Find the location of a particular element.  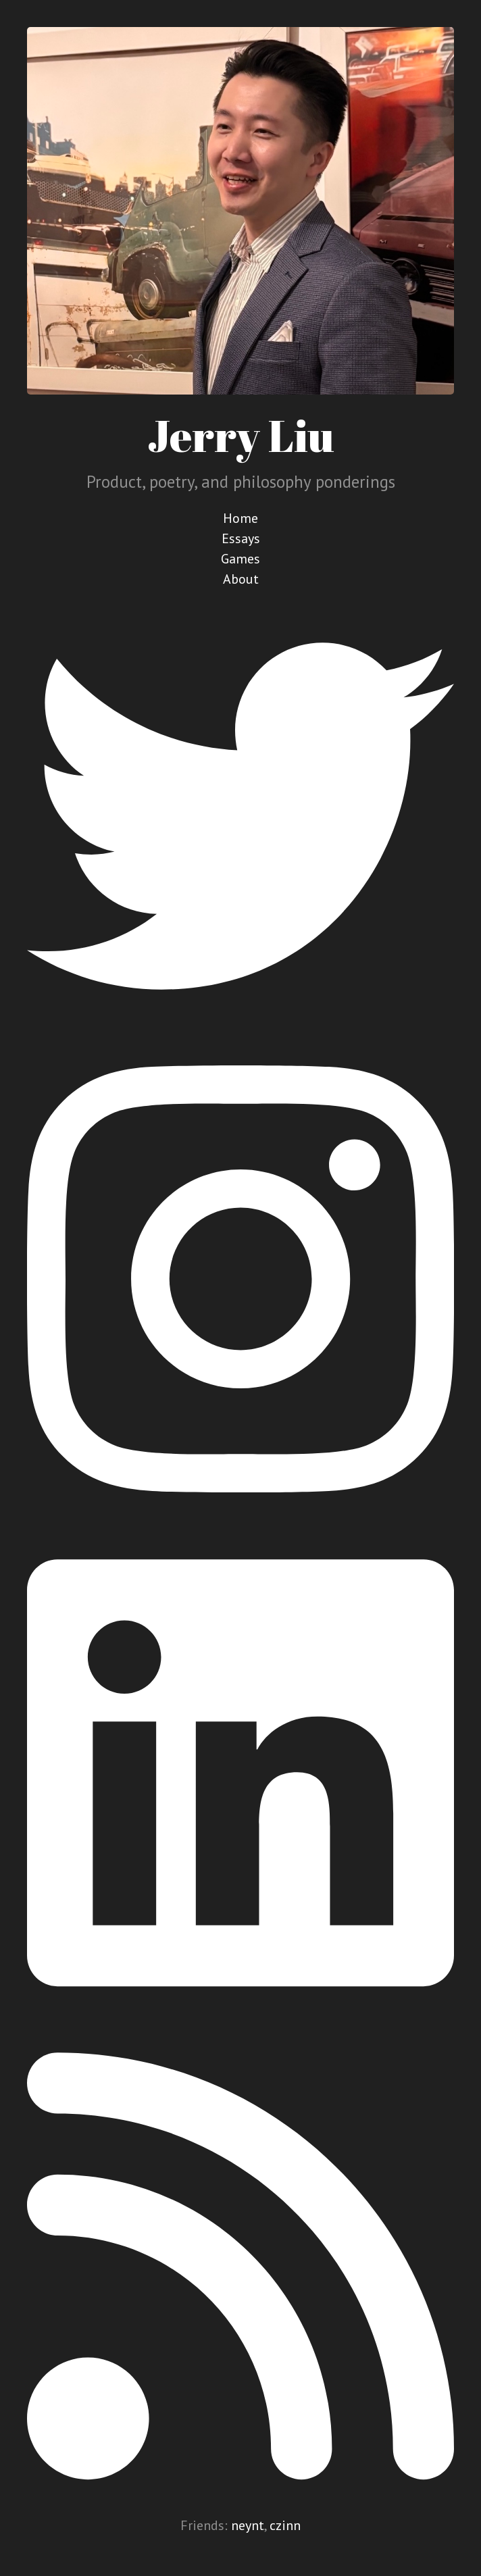

Home is located at coordinates (240, 518).